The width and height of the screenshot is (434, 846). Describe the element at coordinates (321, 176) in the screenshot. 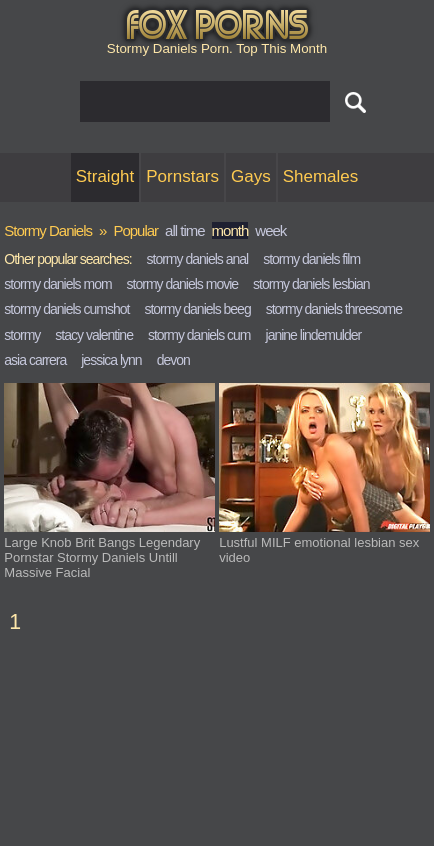

I see `Shemales` at that location.